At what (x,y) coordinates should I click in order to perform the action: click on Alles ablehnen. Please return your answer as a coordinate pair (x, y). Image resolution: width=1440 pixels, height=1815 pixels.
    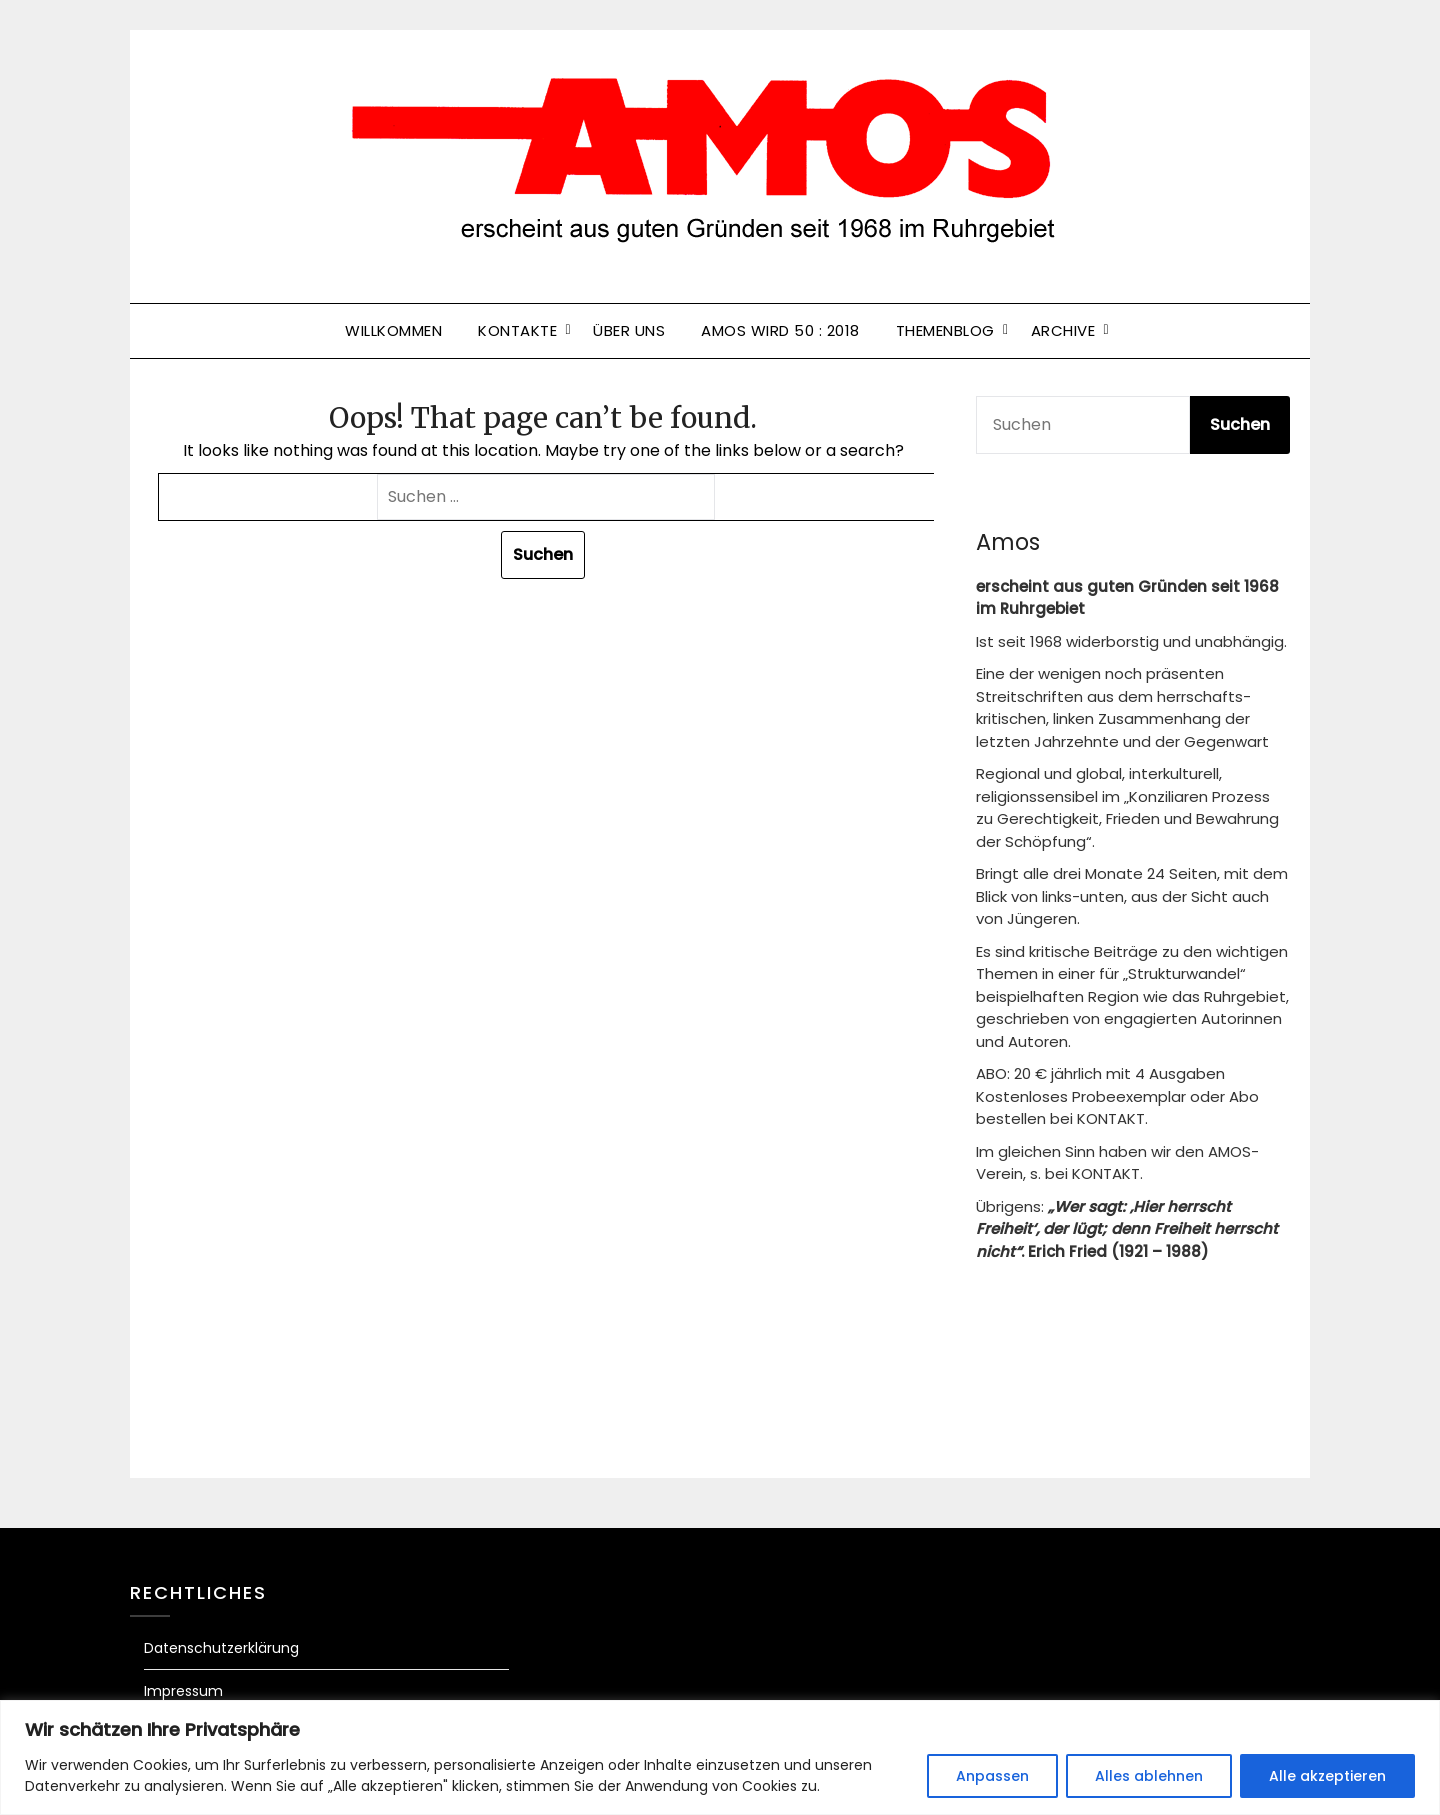
    Looking at the image, I should click on (1149, 1776).